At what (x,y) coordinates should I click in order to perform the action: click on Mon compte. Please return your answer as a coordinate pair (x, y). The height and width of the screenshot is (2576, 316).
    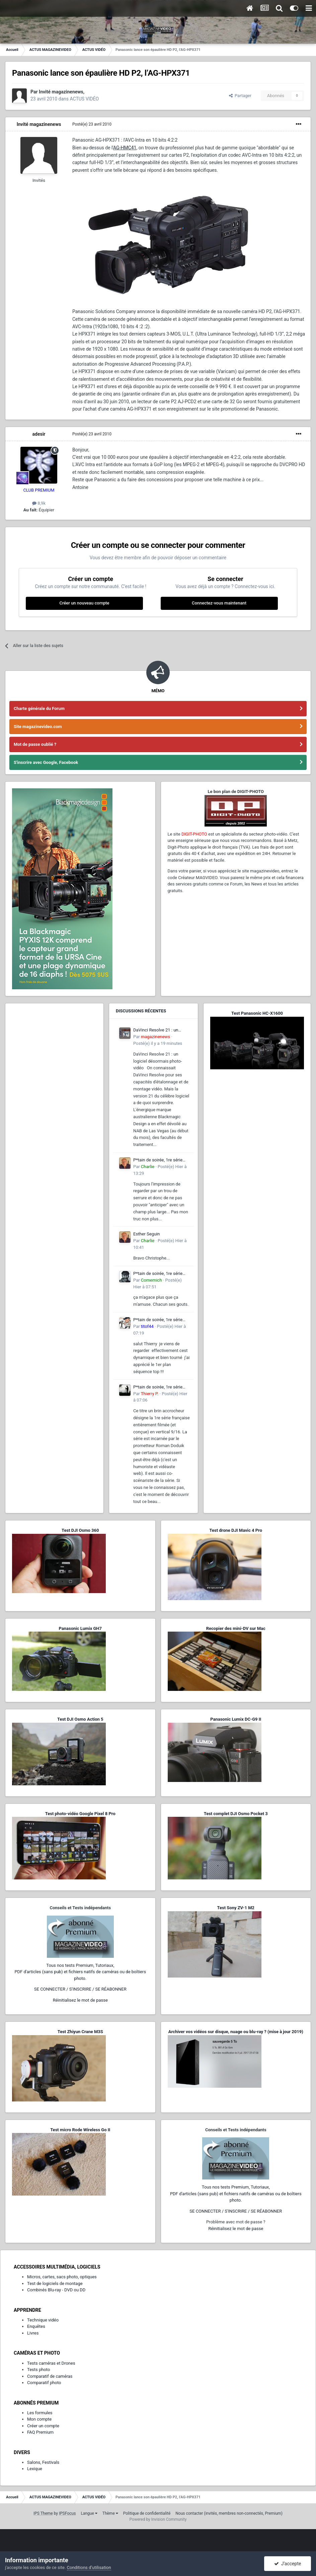
    Looking at the image, I should click on (39, 2419).